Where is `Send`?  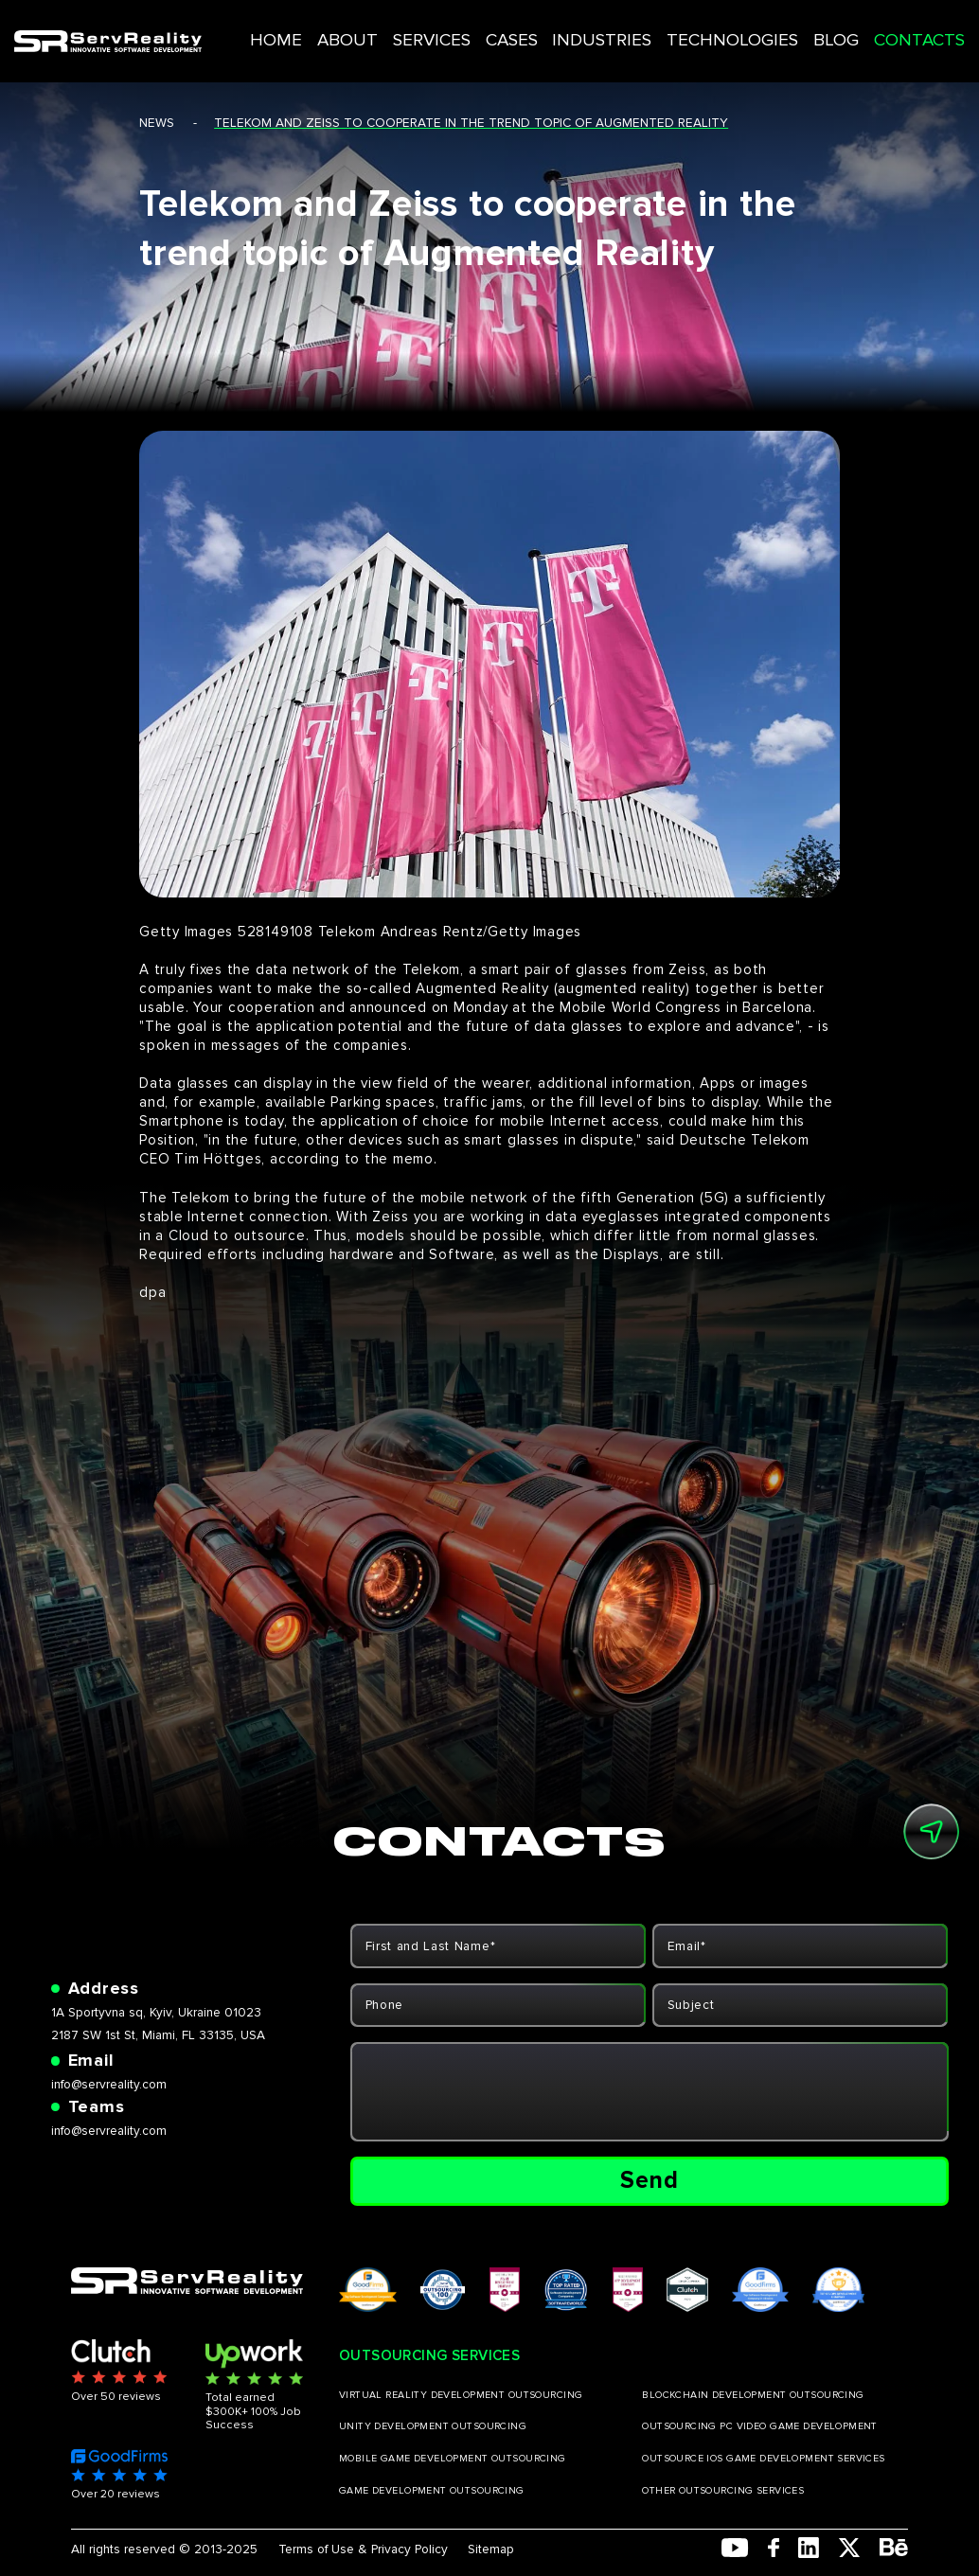 Send is located at coordinates (649, 2180).